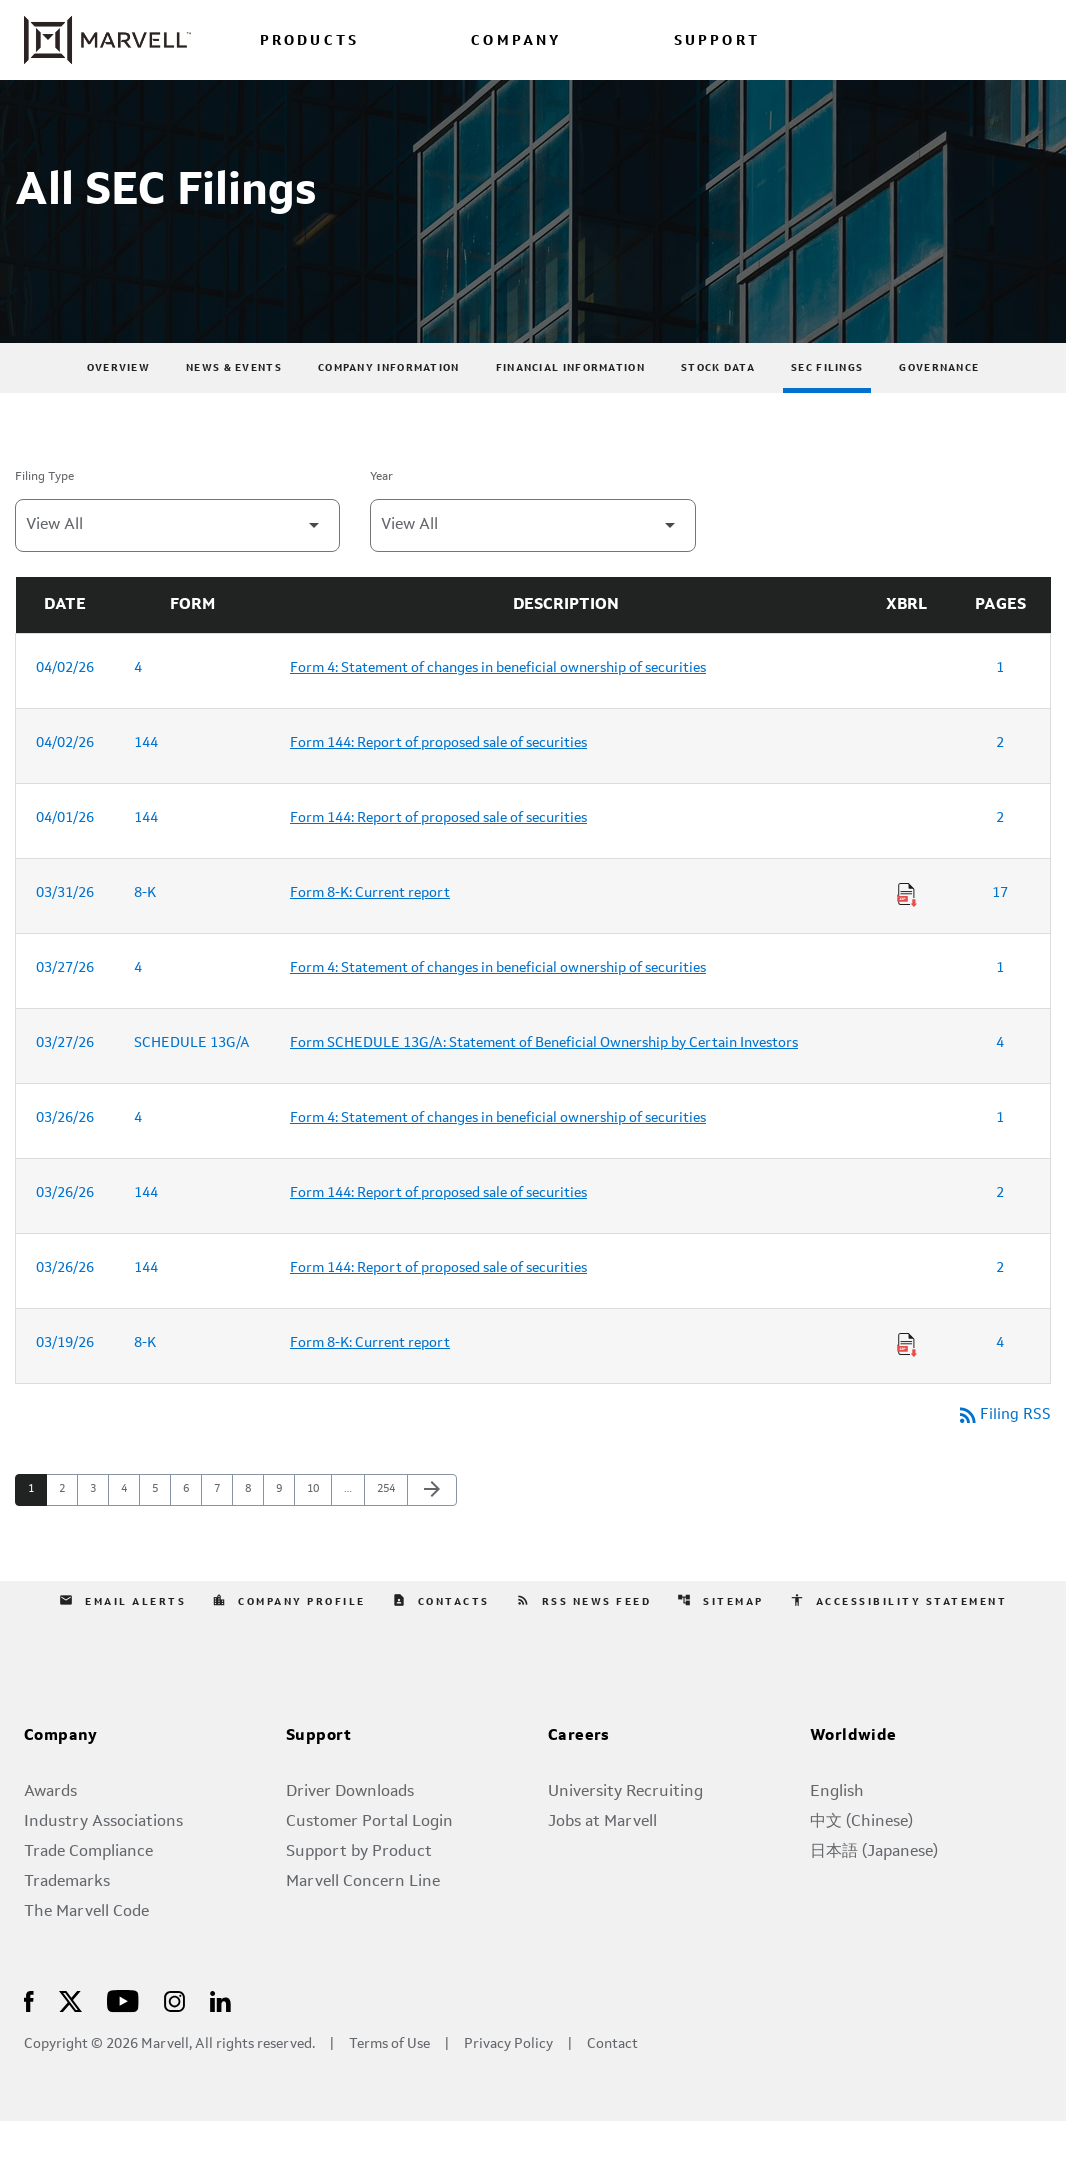  I want to click on The Marvell Code, so click(86, 1951).